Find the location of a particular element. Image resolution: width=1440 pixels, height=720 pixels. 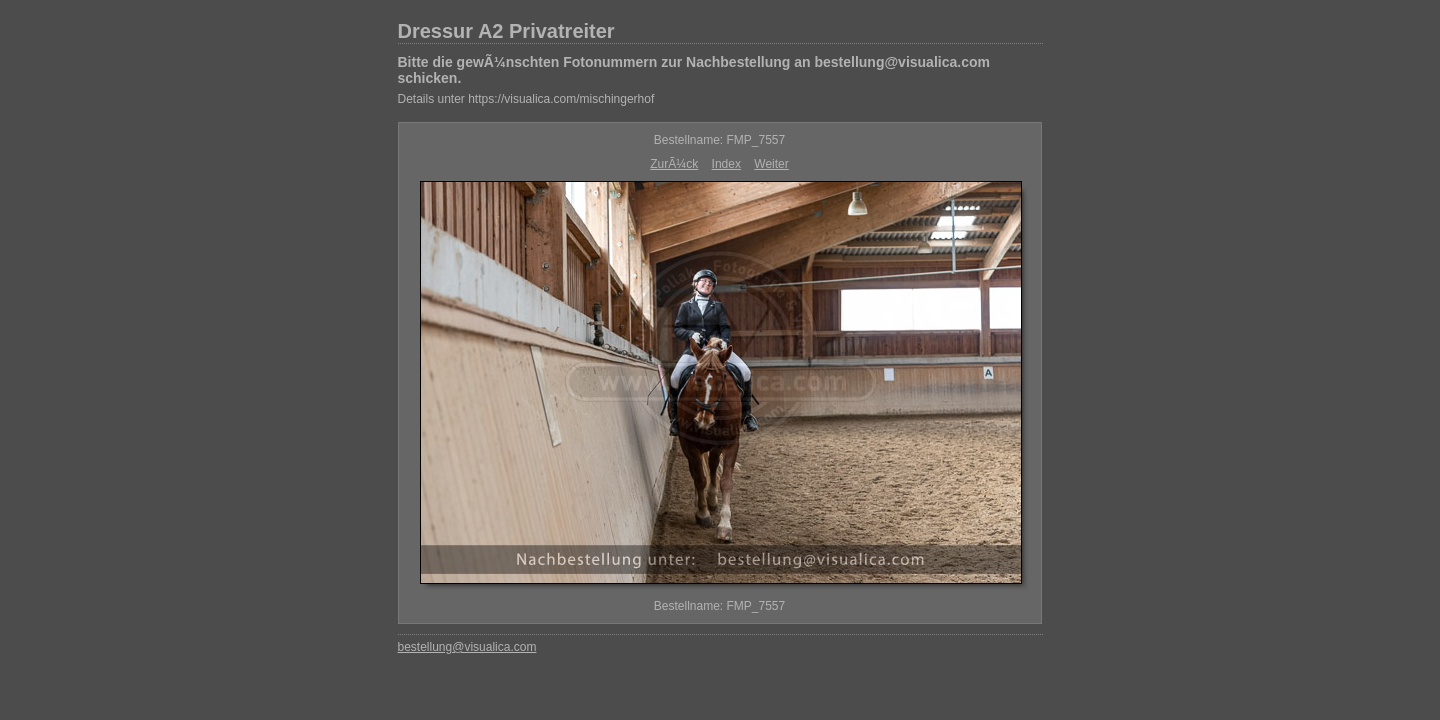

Bitte die gewÃ¼nschten Fotonummern zur Nachbestellung an bestellung@visualica.com schicken. is located at coordinates (694, 70).